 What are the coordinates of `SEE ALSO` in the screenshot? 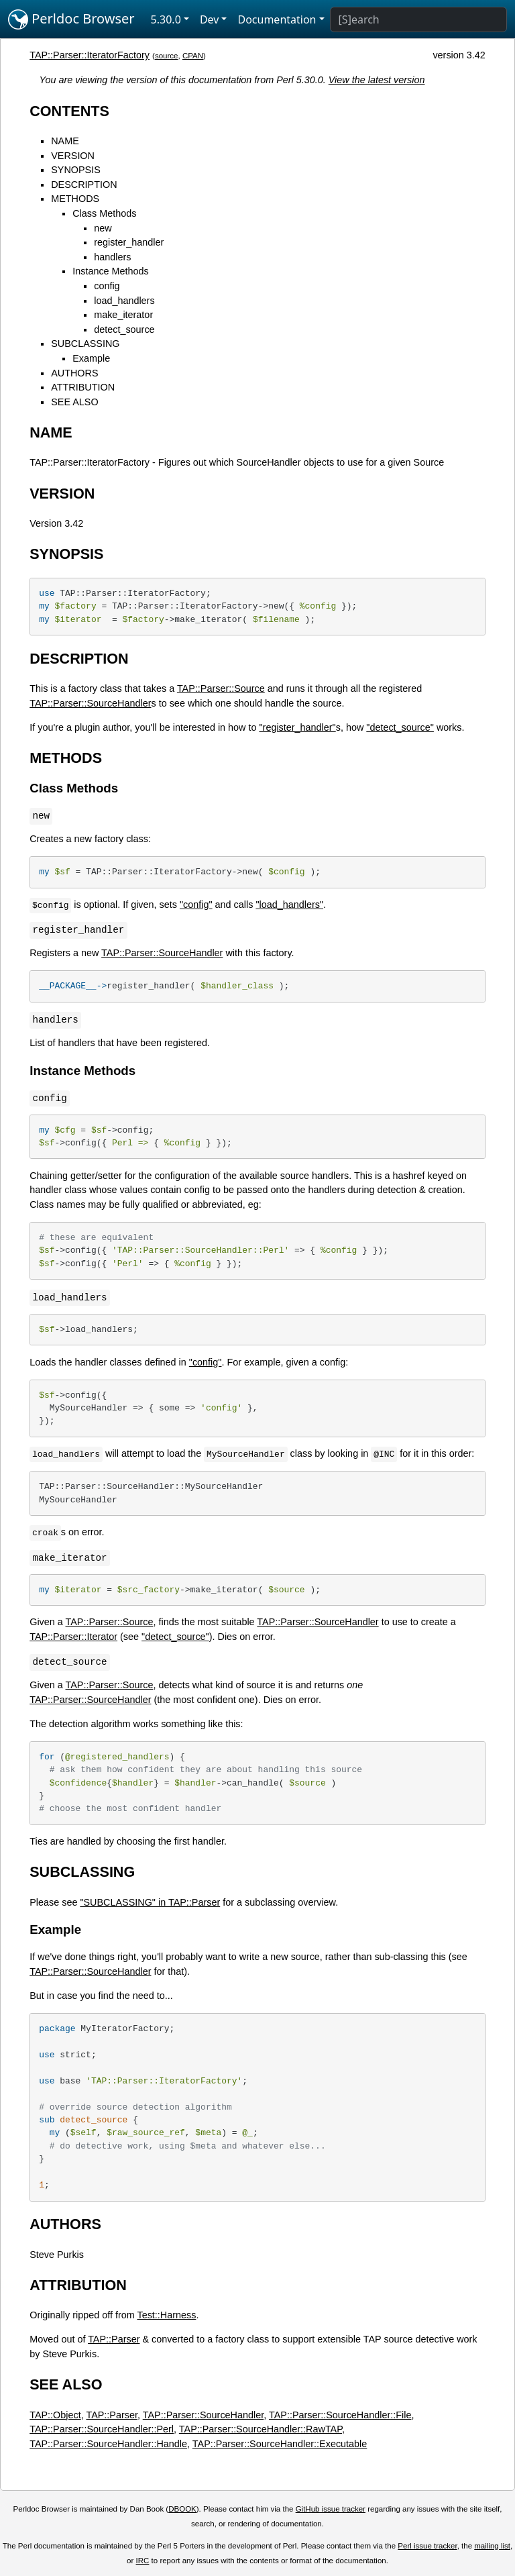 It's located at (74, 402).